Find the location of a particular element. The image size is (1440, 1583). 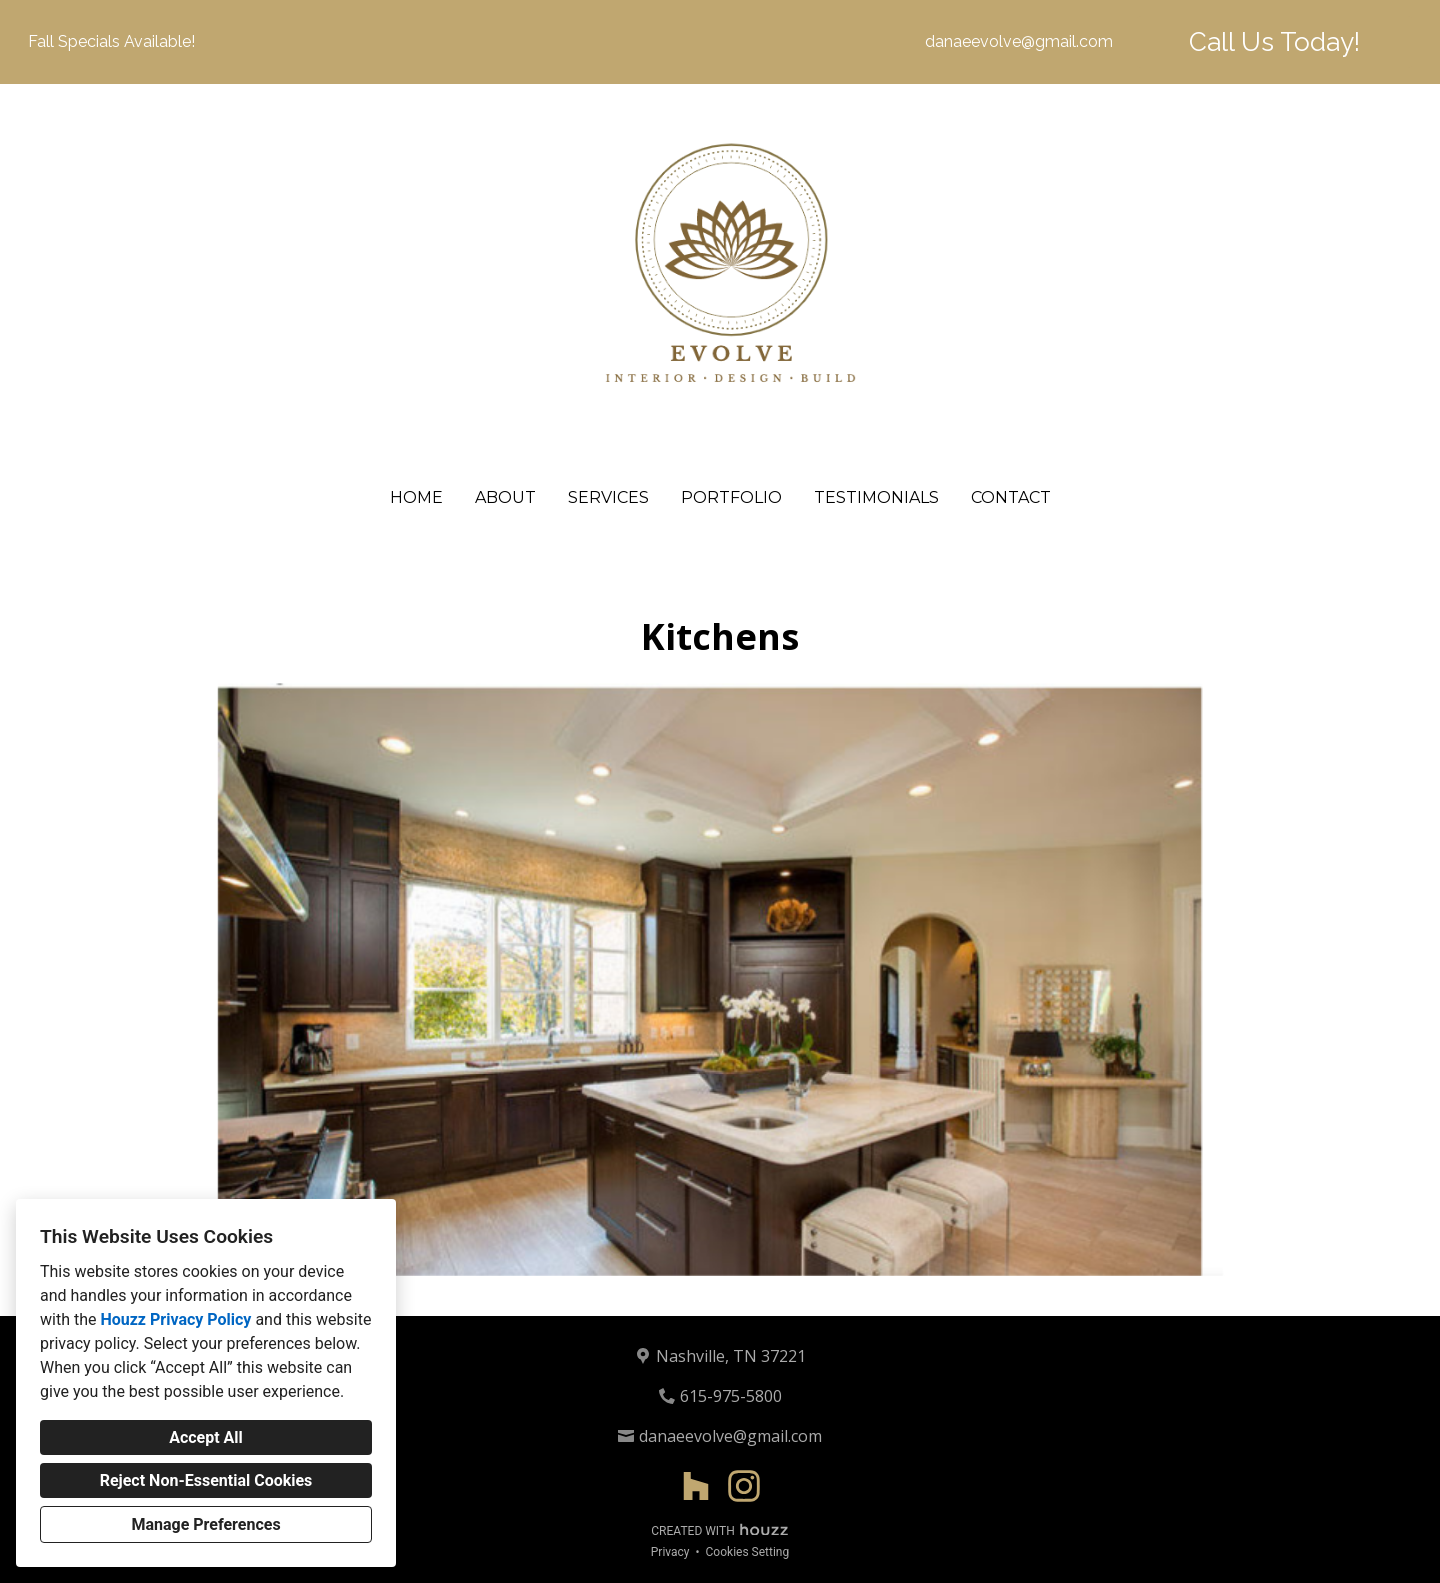

[Instagram] is located at coordinates (744, 1486).